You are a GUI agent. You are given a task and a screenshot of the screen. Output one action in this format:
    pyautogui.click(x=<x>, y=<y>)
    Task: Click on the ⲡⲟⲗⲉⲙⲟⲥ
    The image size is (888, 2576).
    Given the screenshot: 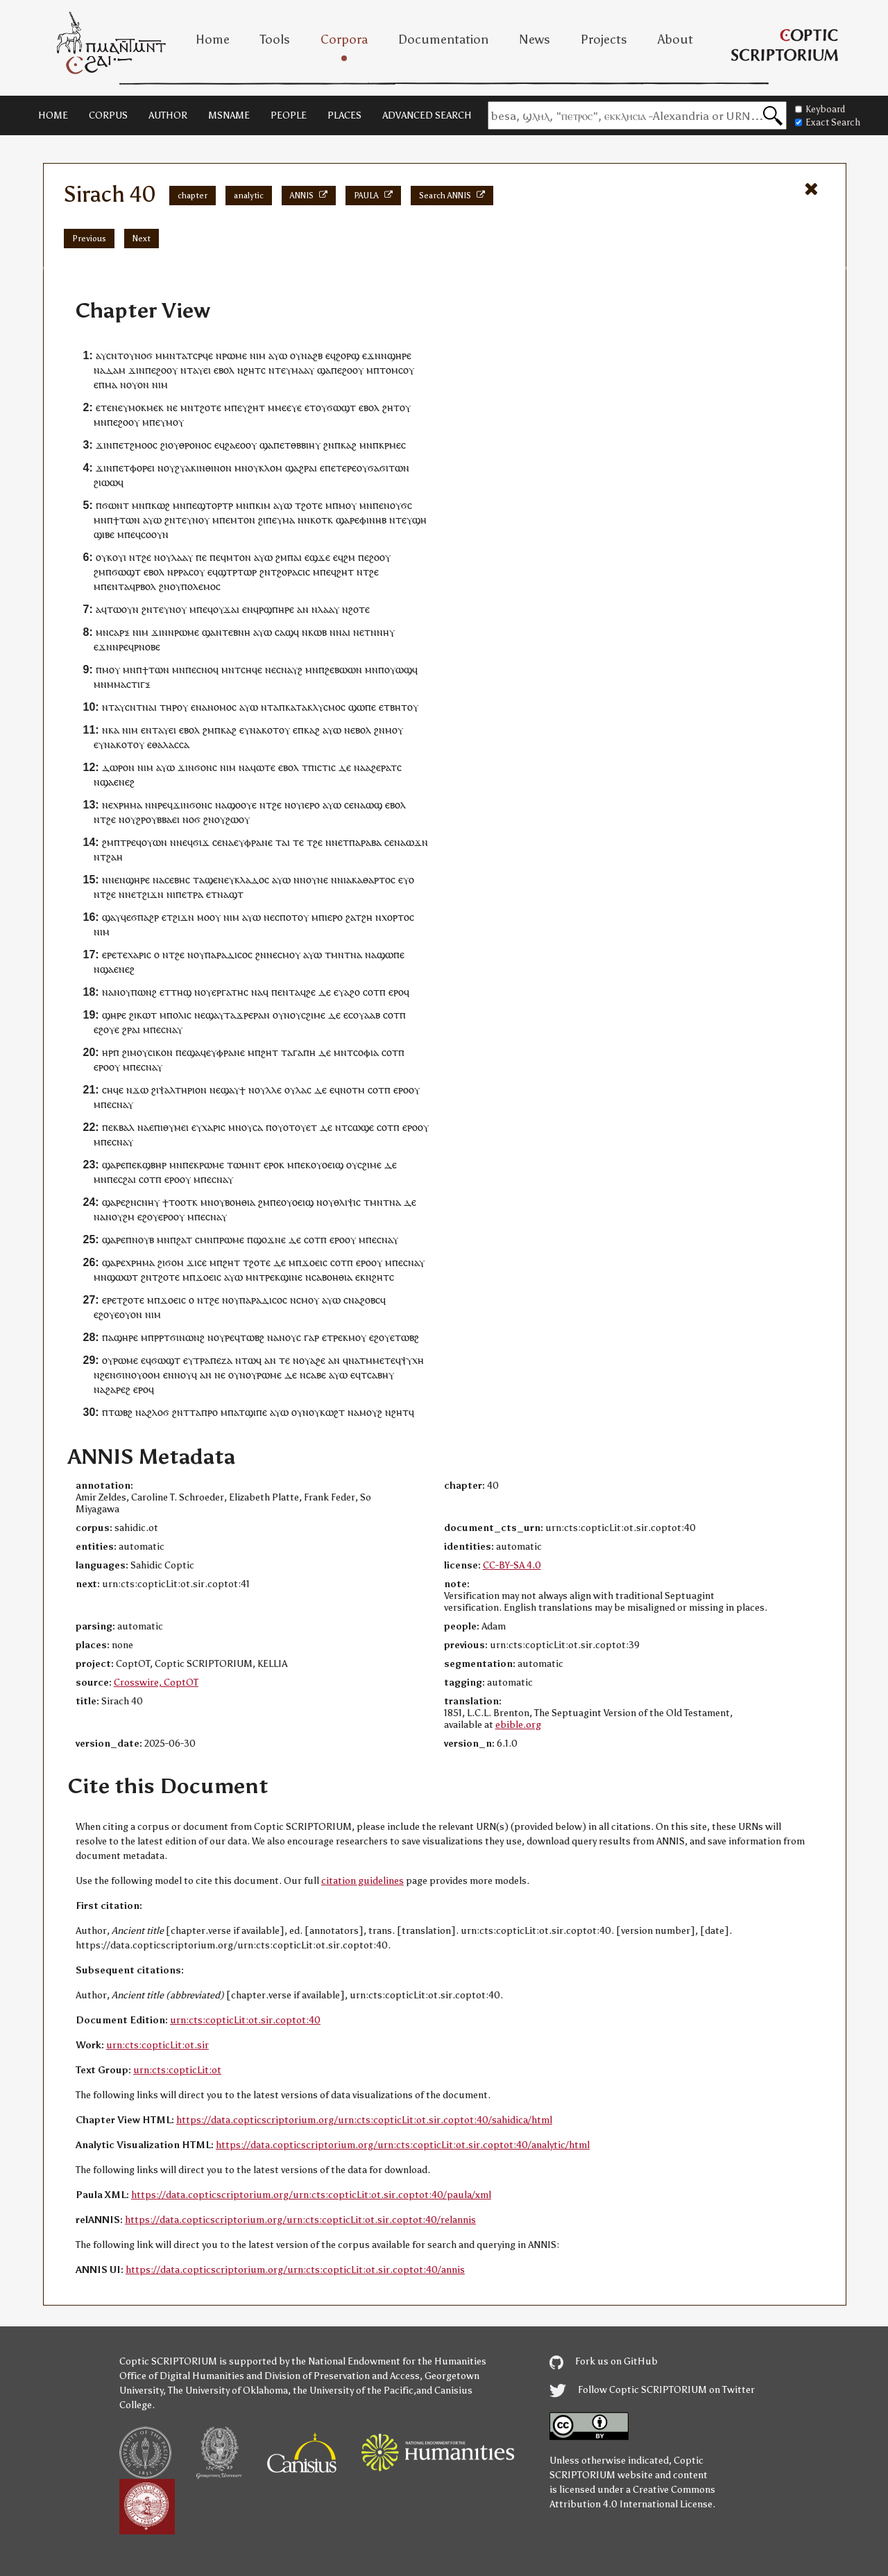 What is the action you would take?
    pyautogui.click(x=201, y=586)
    